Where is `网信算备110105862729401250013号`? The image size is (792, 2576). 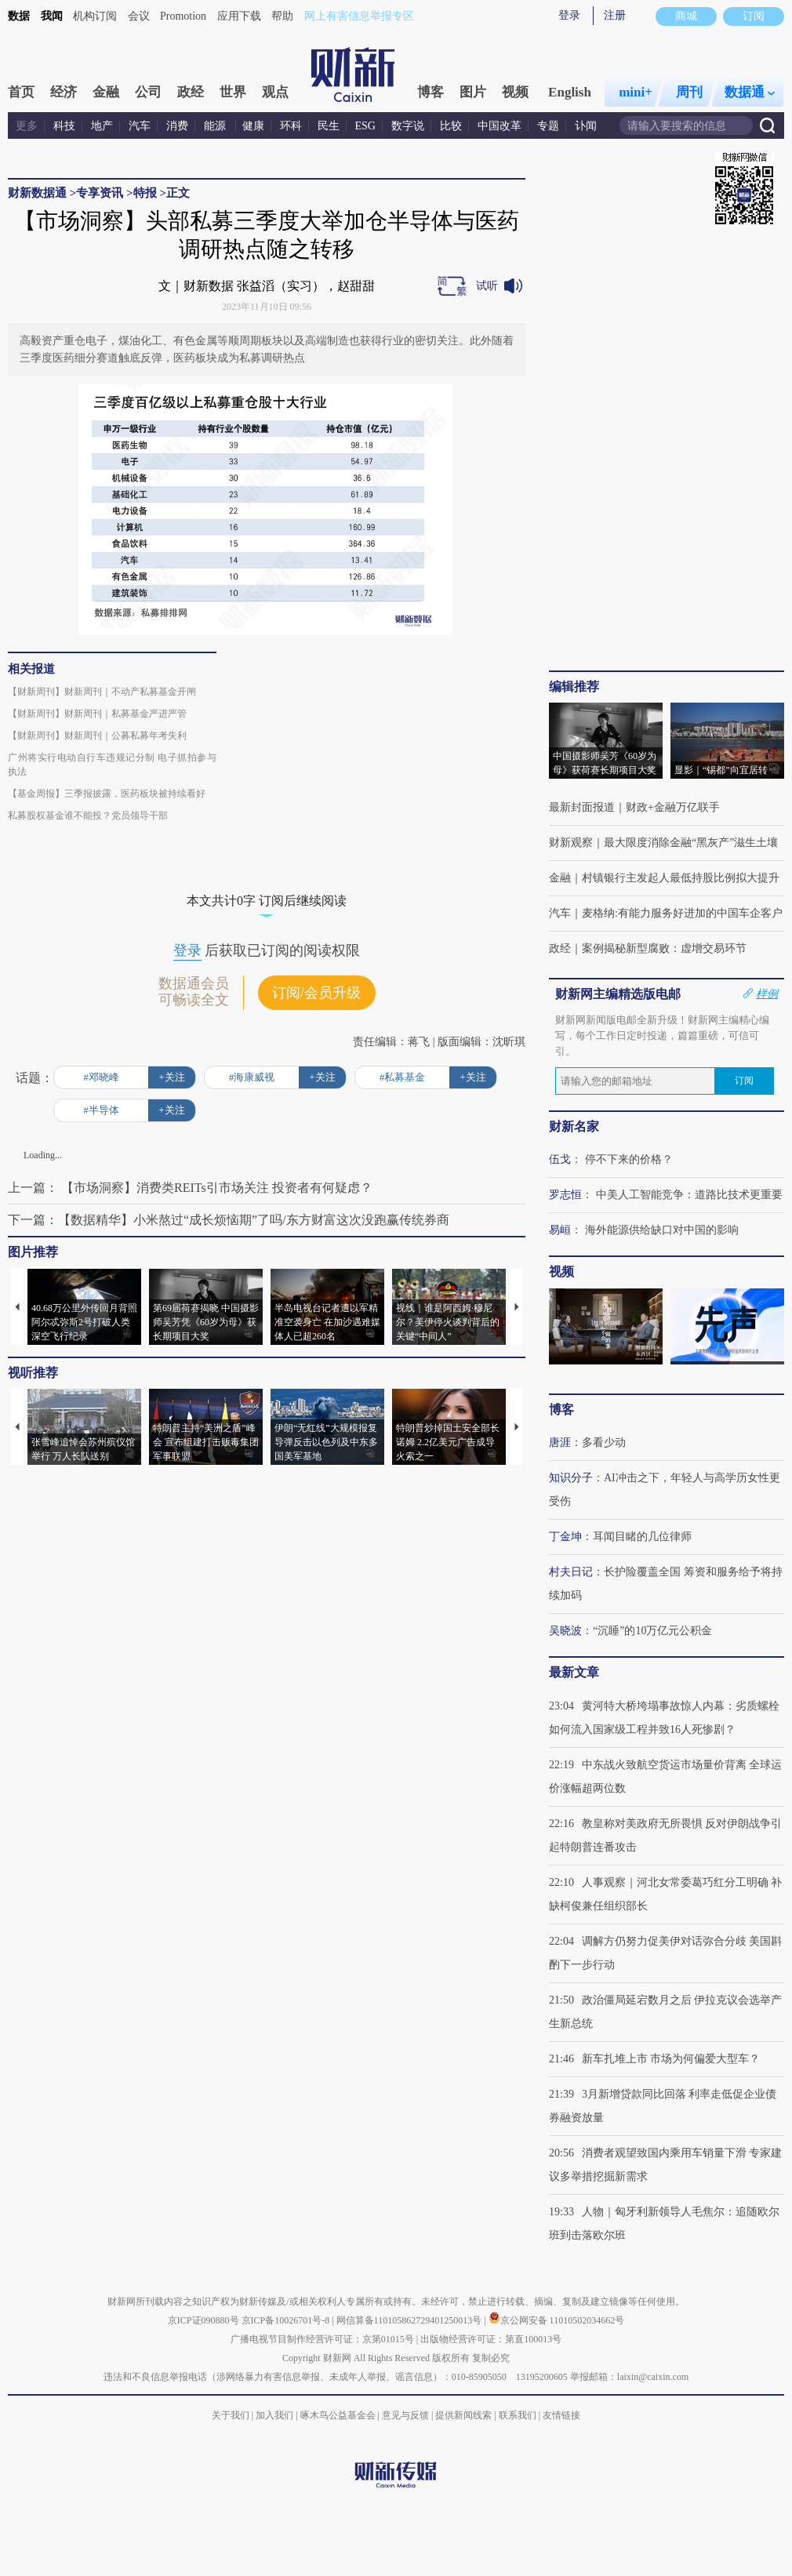 网信算备110105862729401250013号 is located at coordinates (410, 2320).